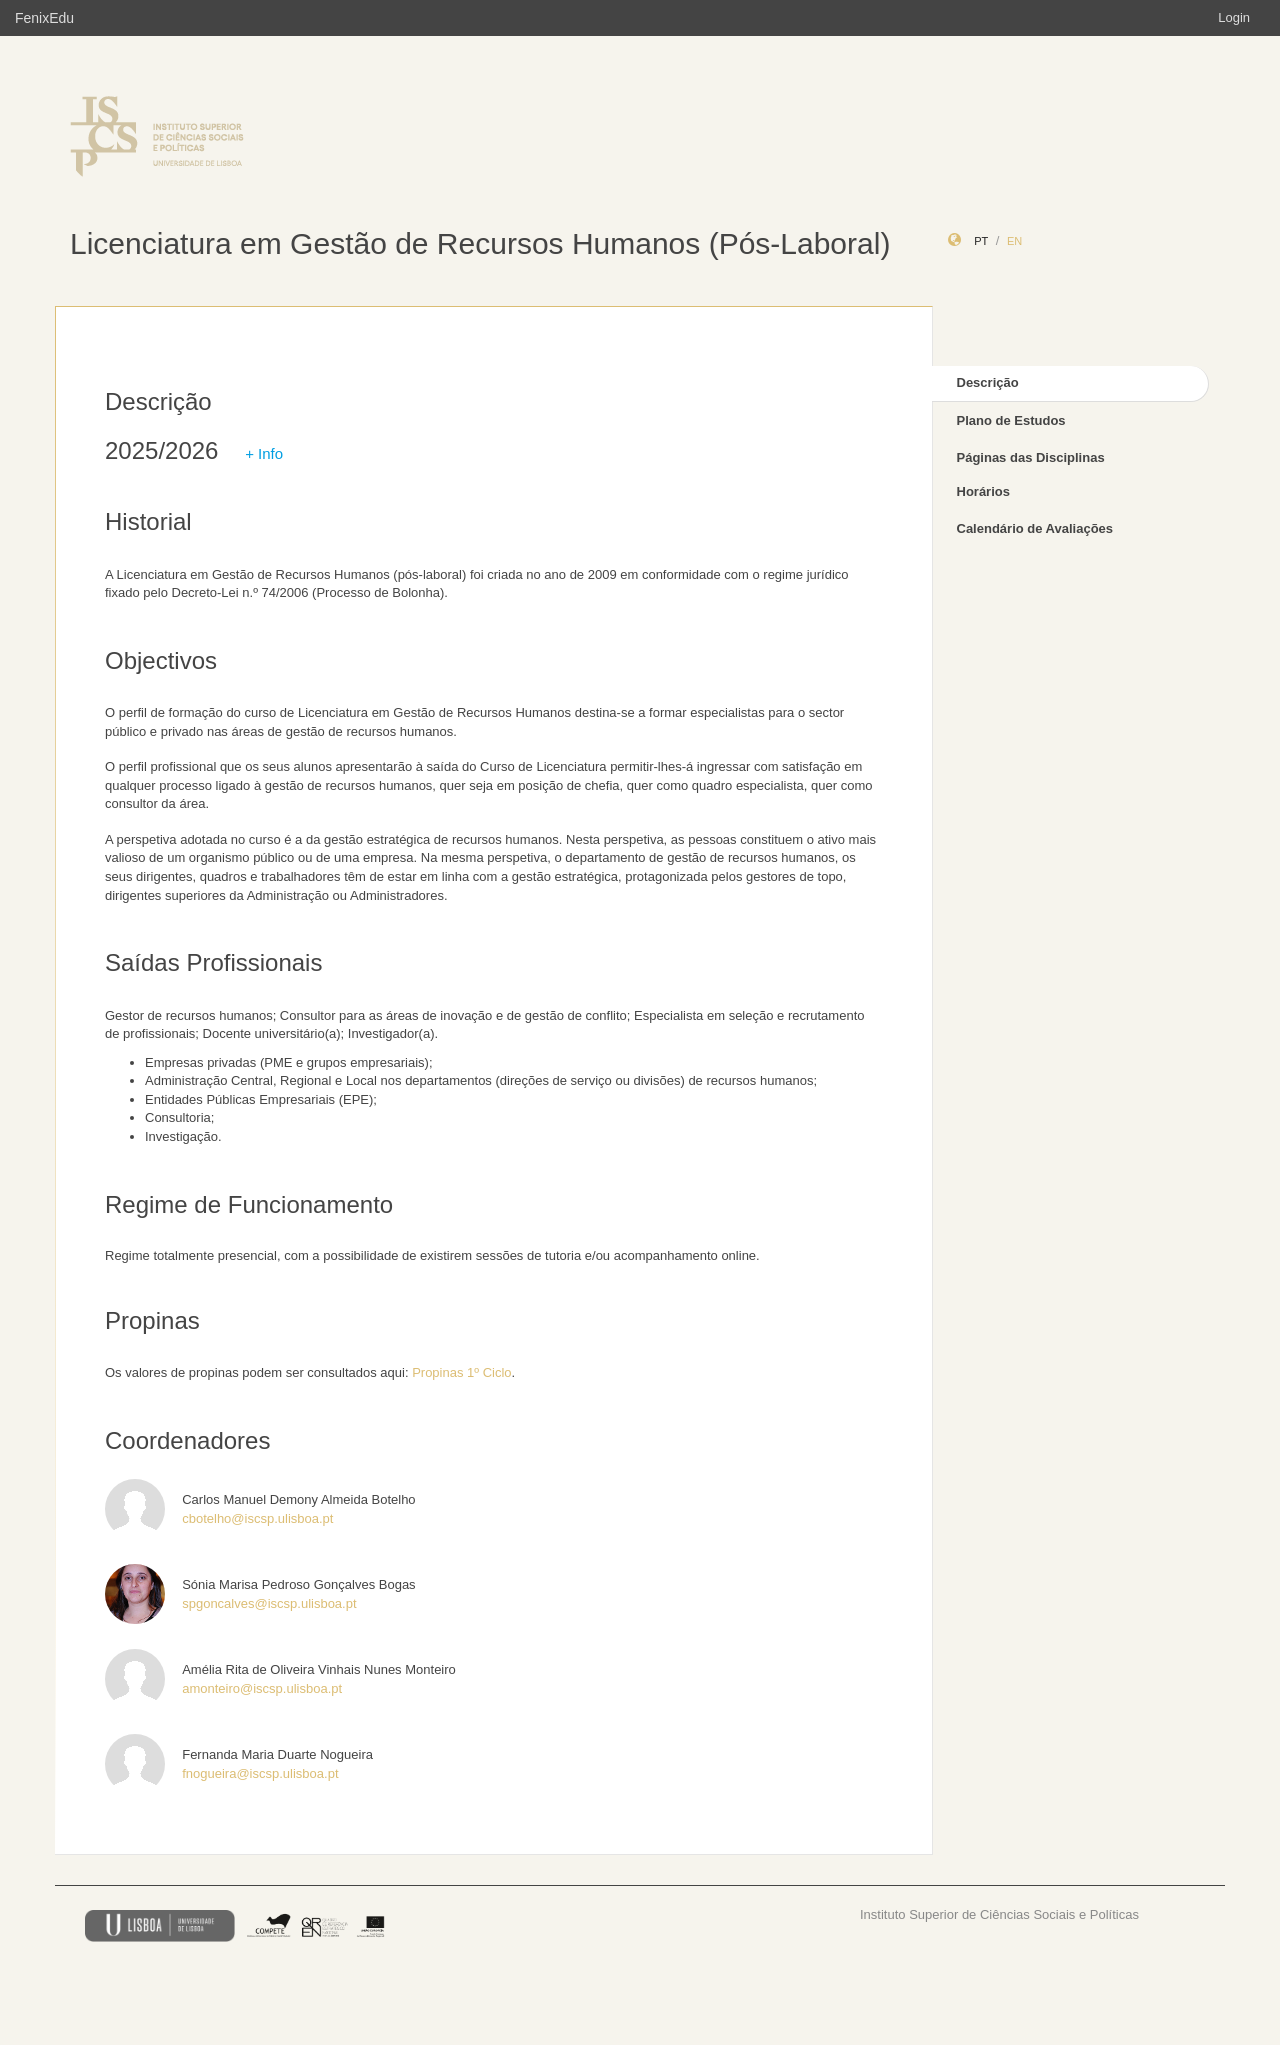 The height and width of the screenshot is (2045, 1280). I want to click on Login, so click(1234, 17).